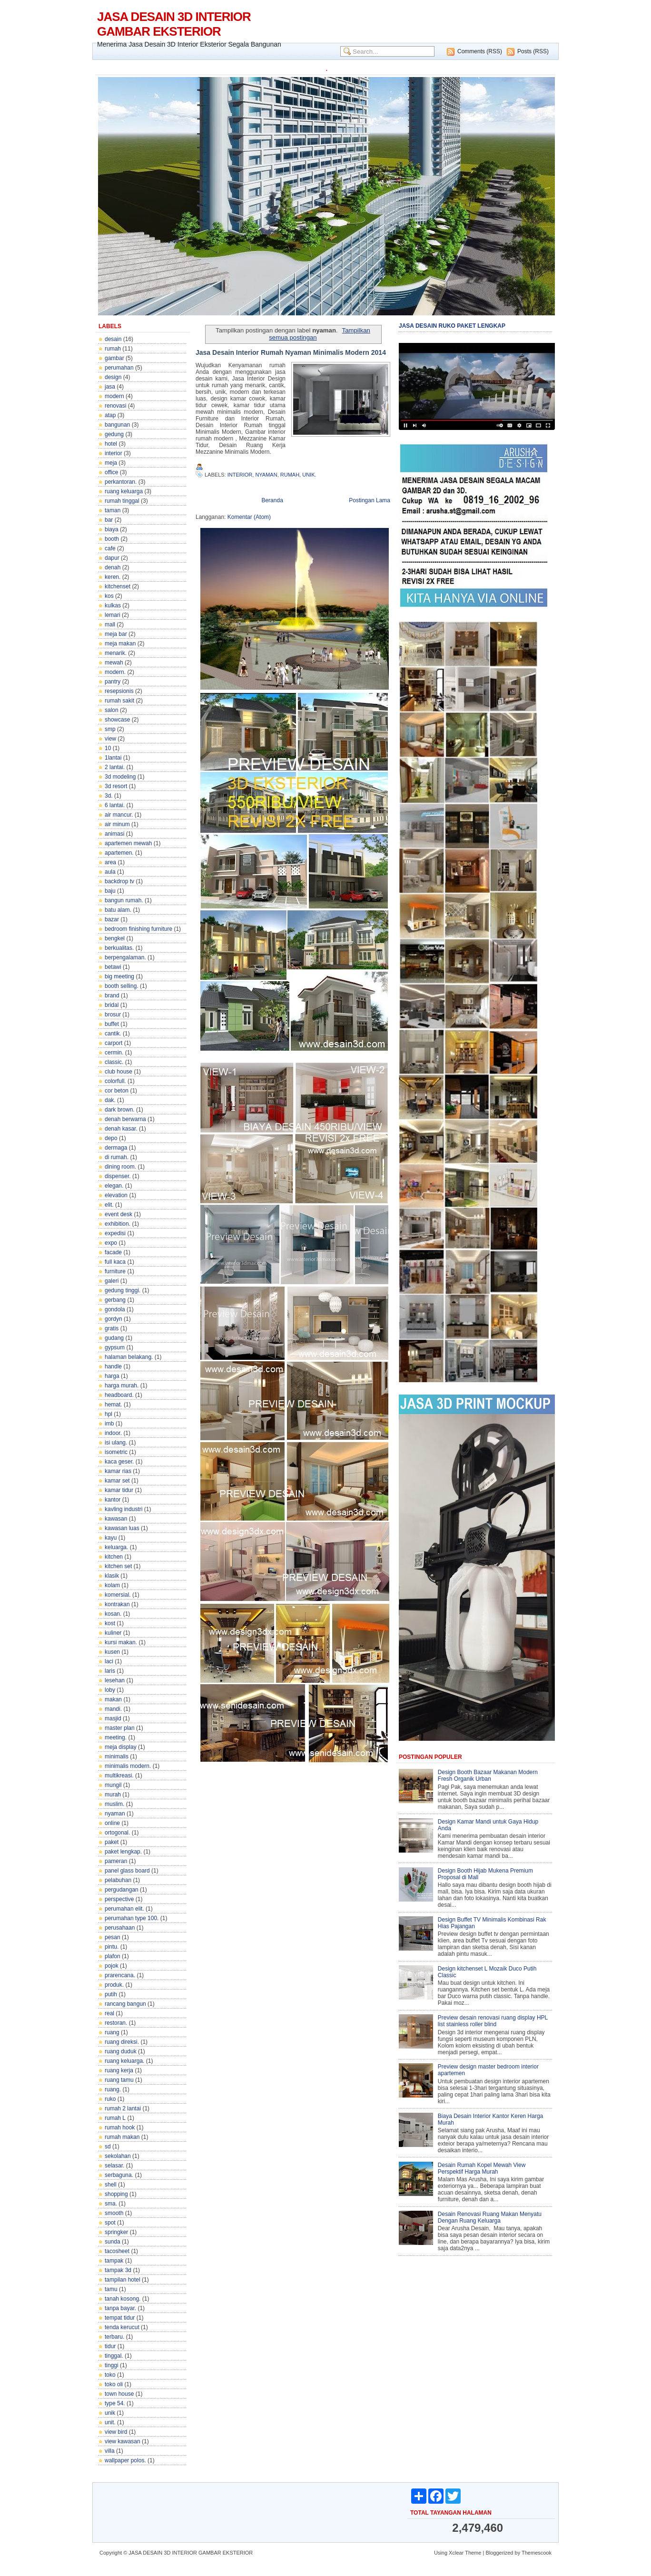  Describe the element at coordinates (121, 481) in the screenshot. I see `perkantoran.` at that location.